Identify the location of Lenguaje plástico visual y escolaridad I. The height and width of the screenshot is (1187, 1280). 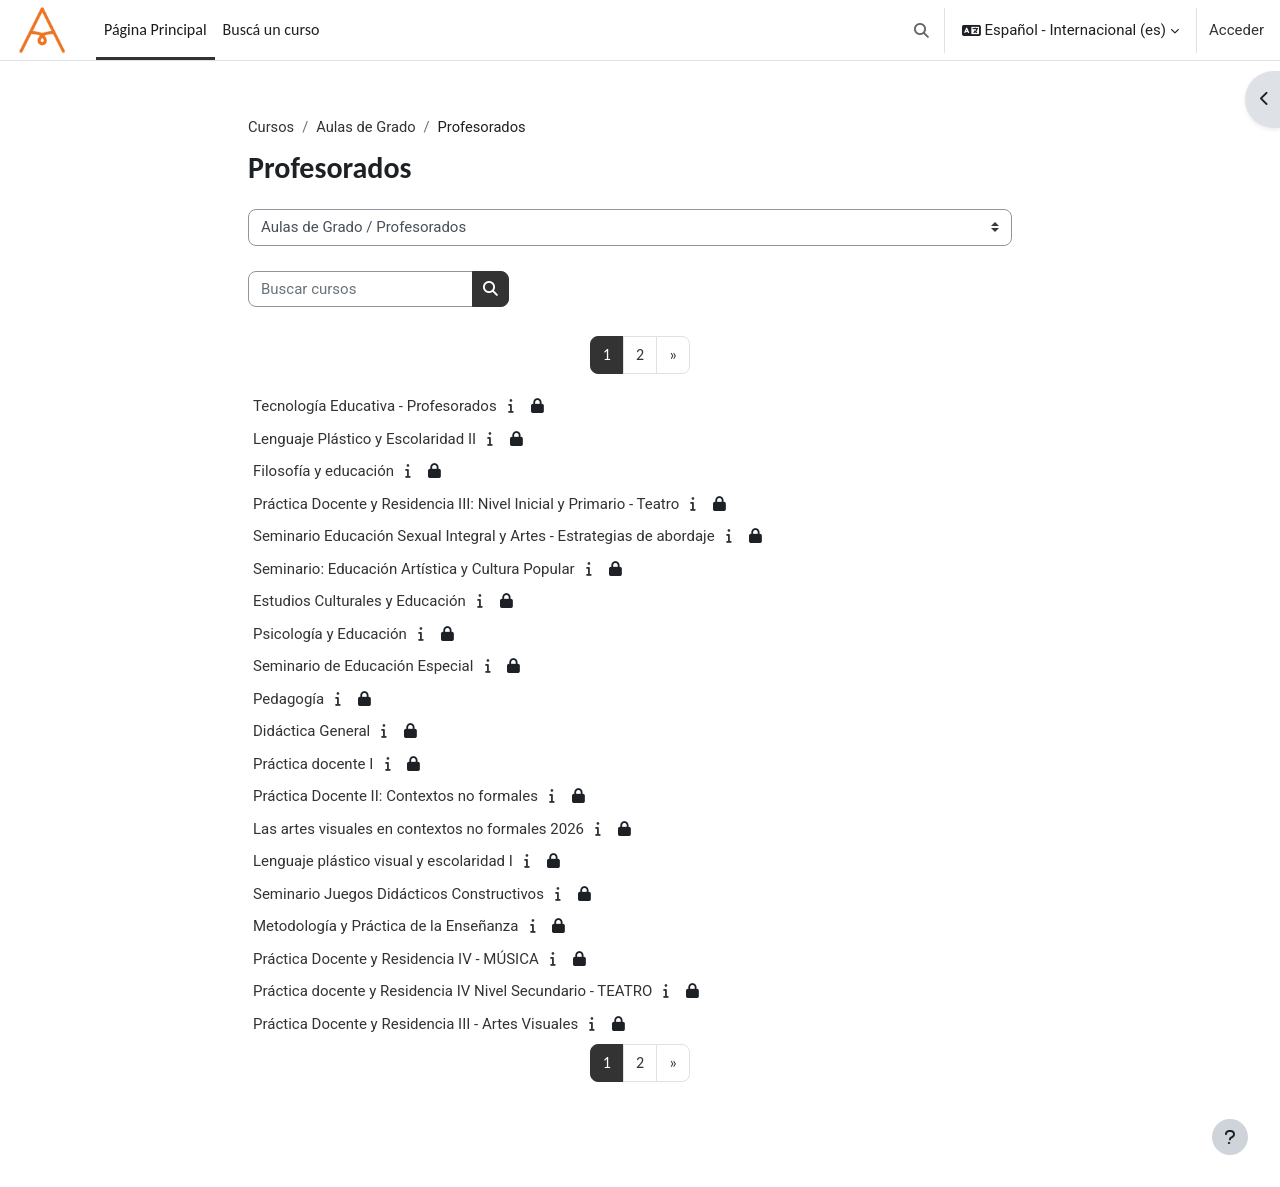
(383, 862).